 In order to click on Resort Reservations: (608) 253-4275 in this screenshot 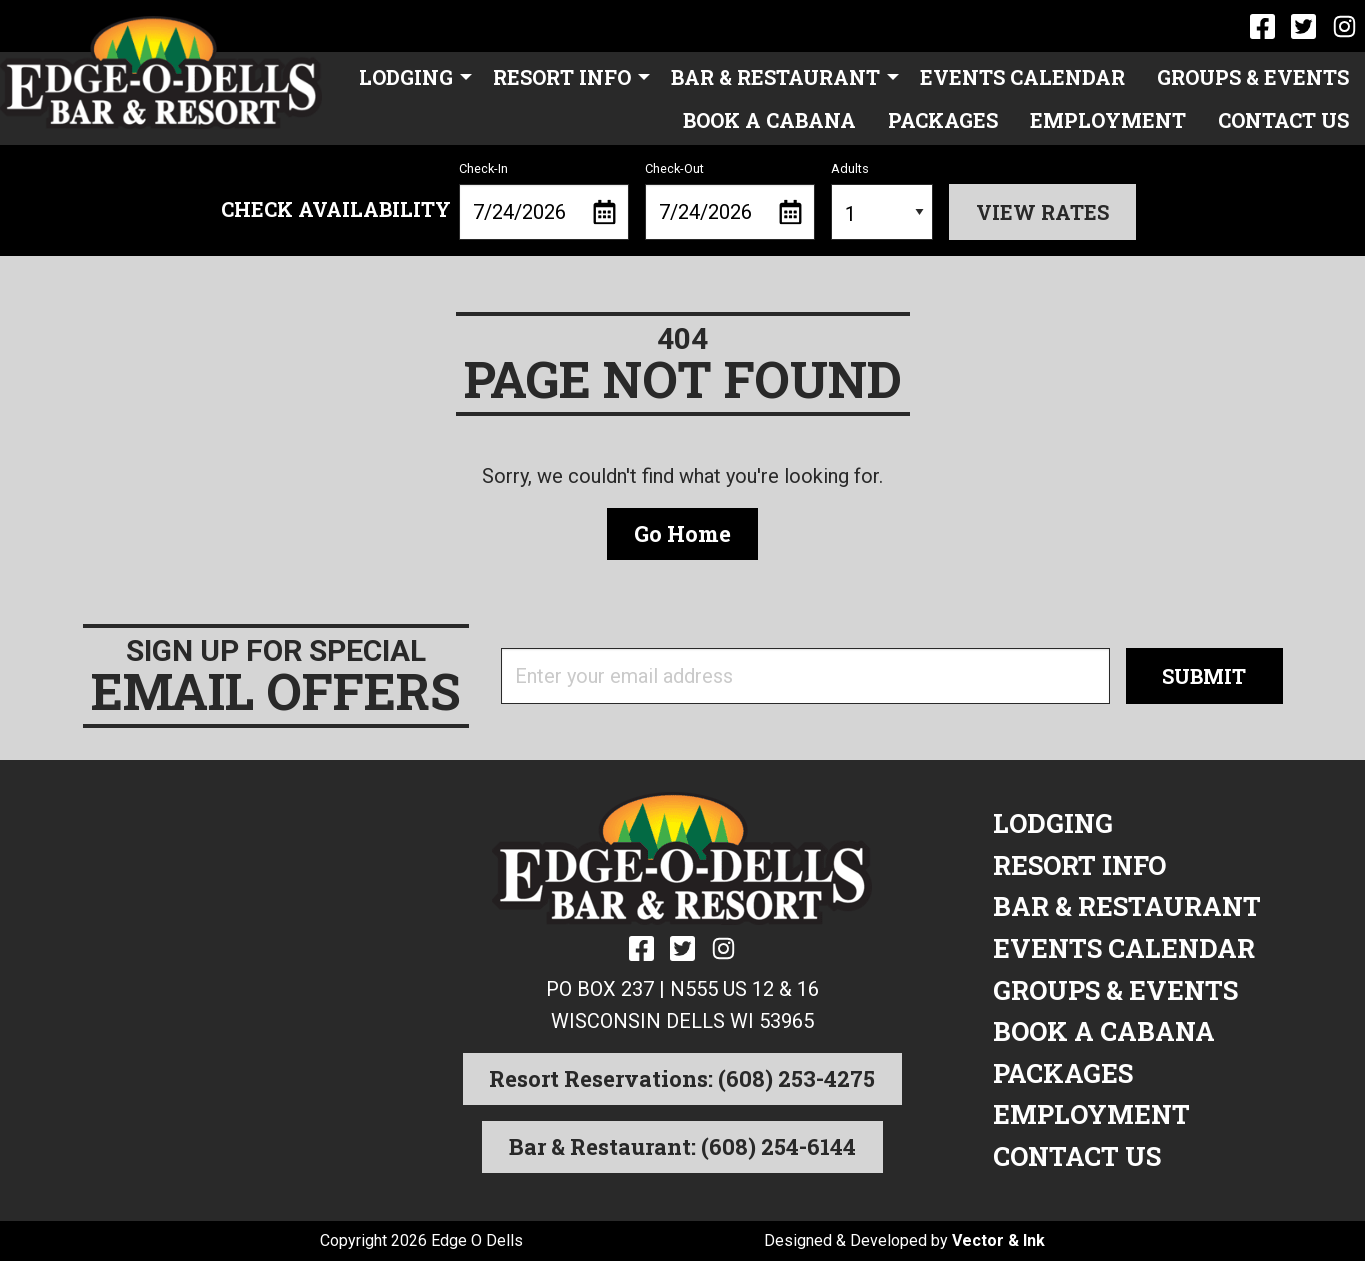, I will do `click(682, 1078)`.